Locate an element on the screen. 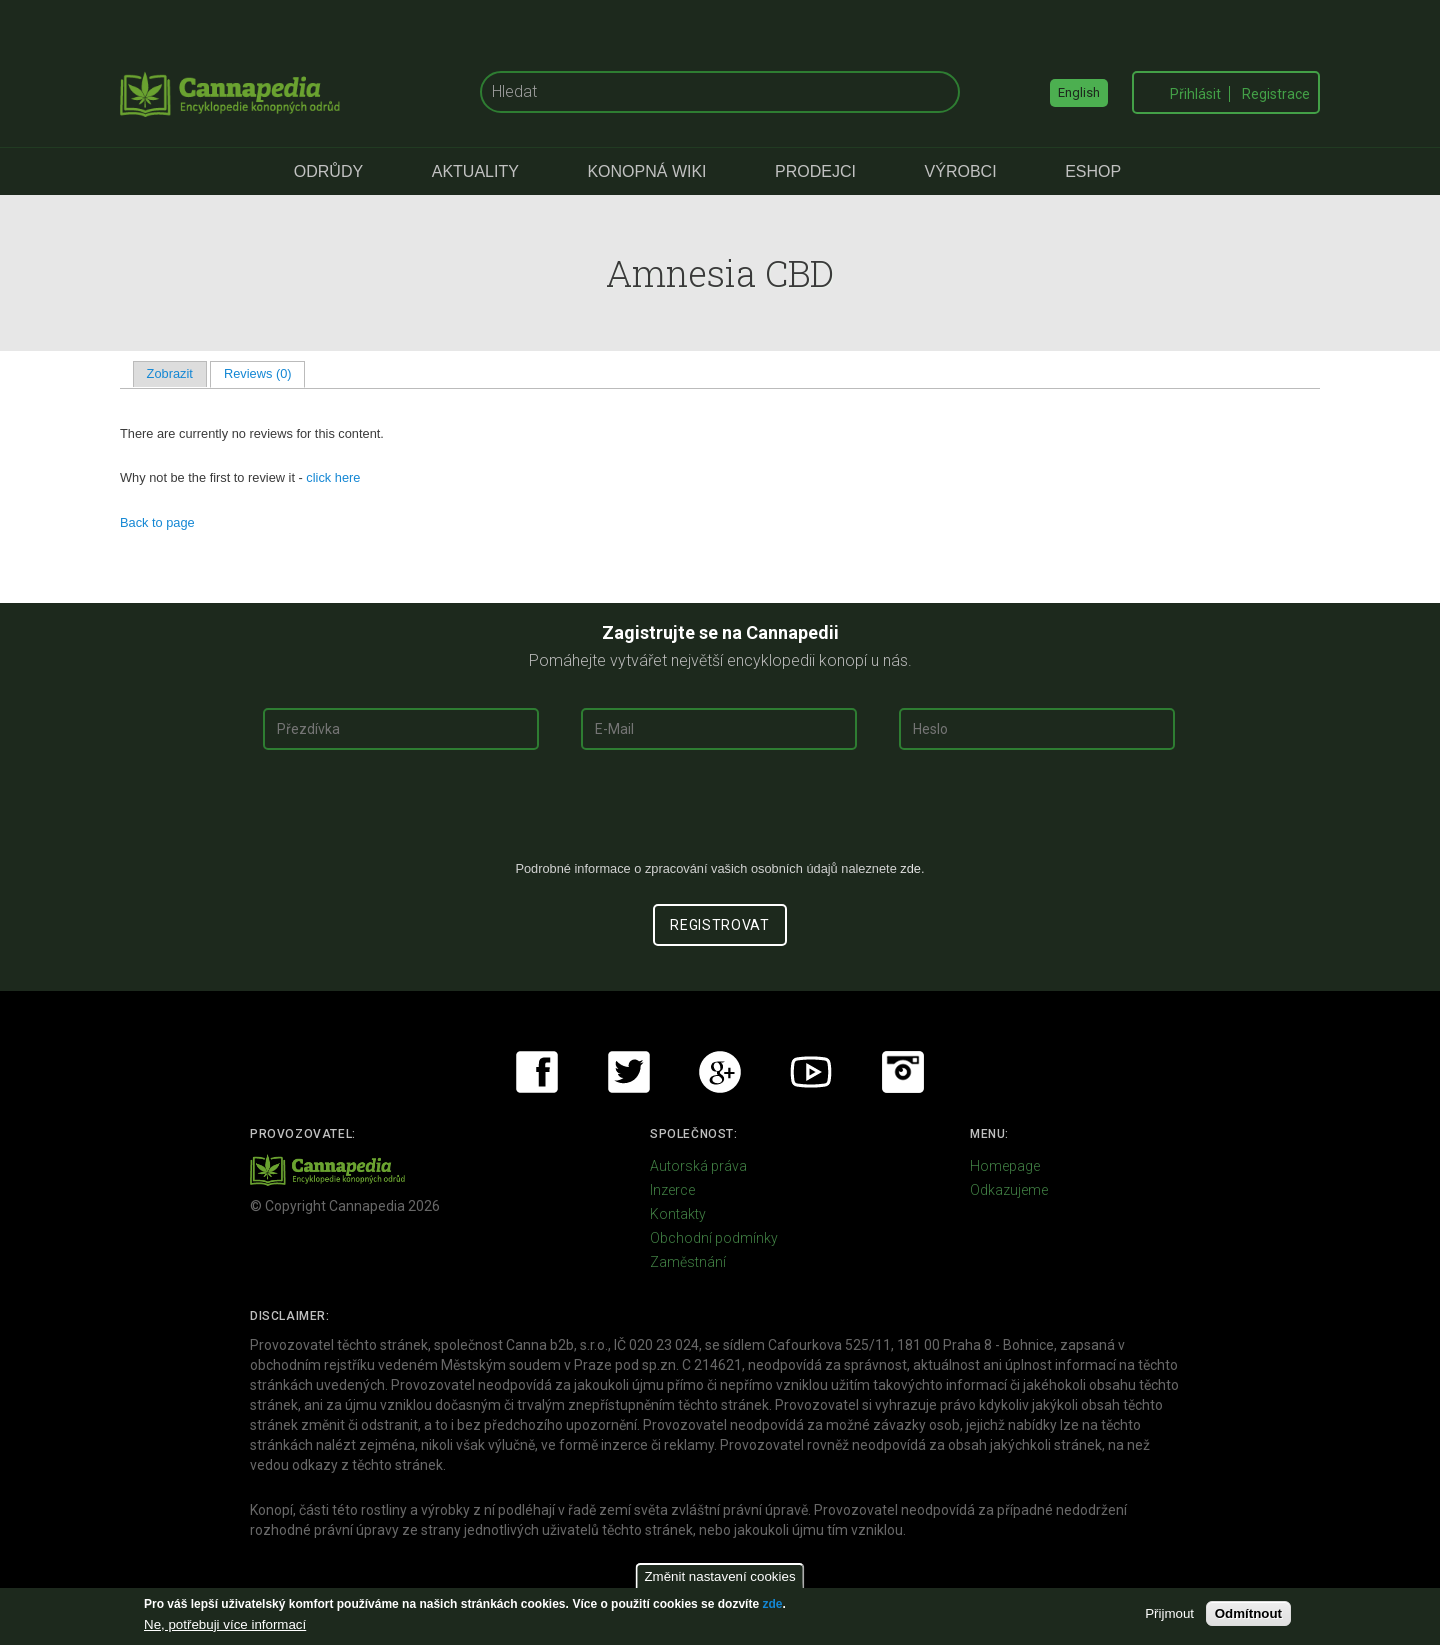 The image size is (1440, 1645). [presentation] is located at coordinates (720, 813).